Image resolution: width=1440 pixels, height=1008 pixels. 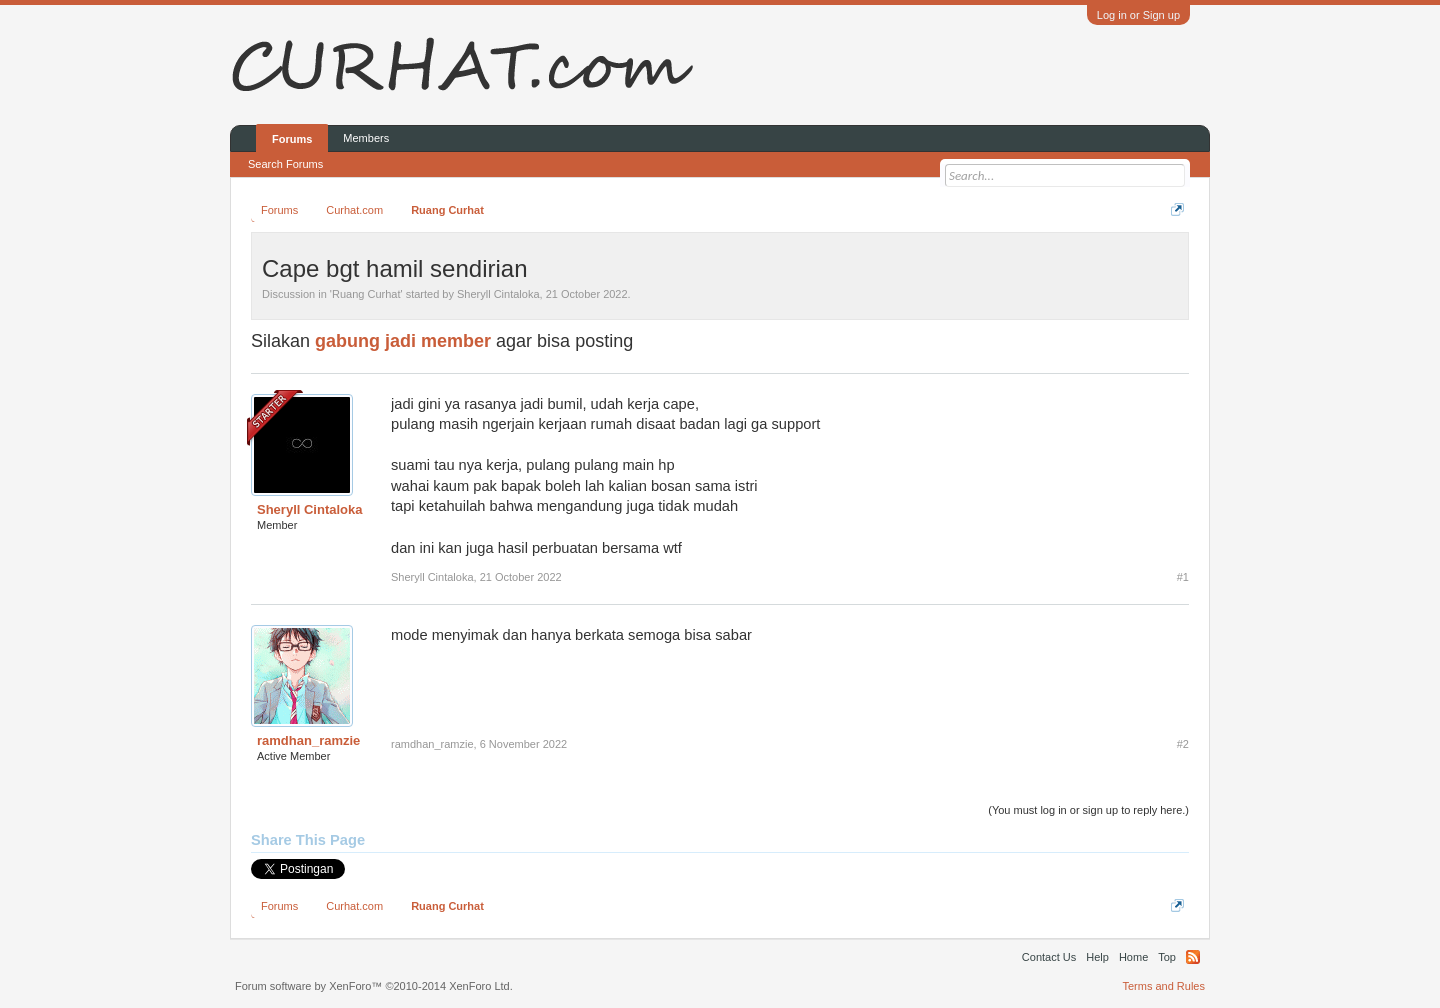 I want to click on Forums, so click(x=292, y=139).